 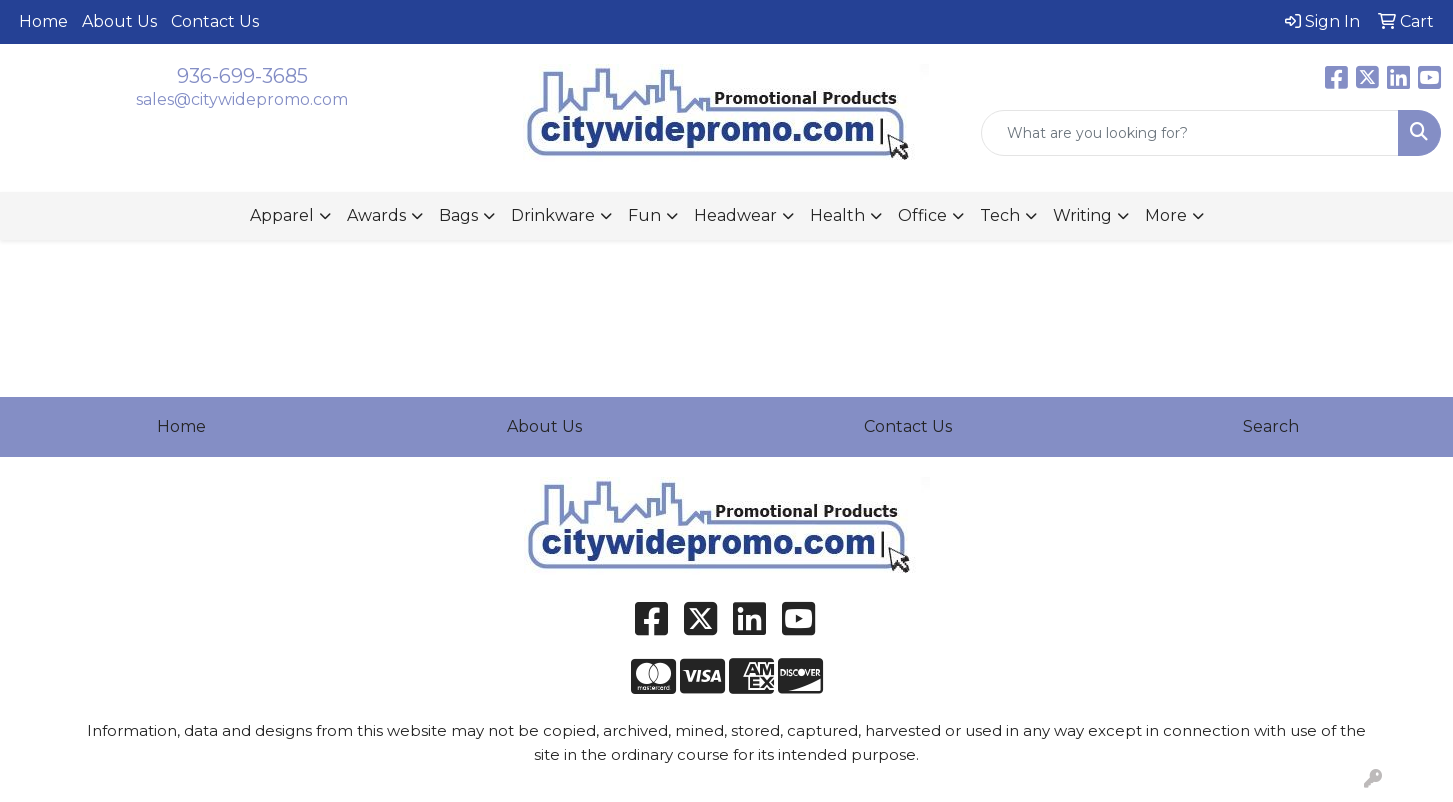 What do you see at coordinates (242, 76) in the screenshot?
I see `936-699-3685` at bounding box center [242, 76].